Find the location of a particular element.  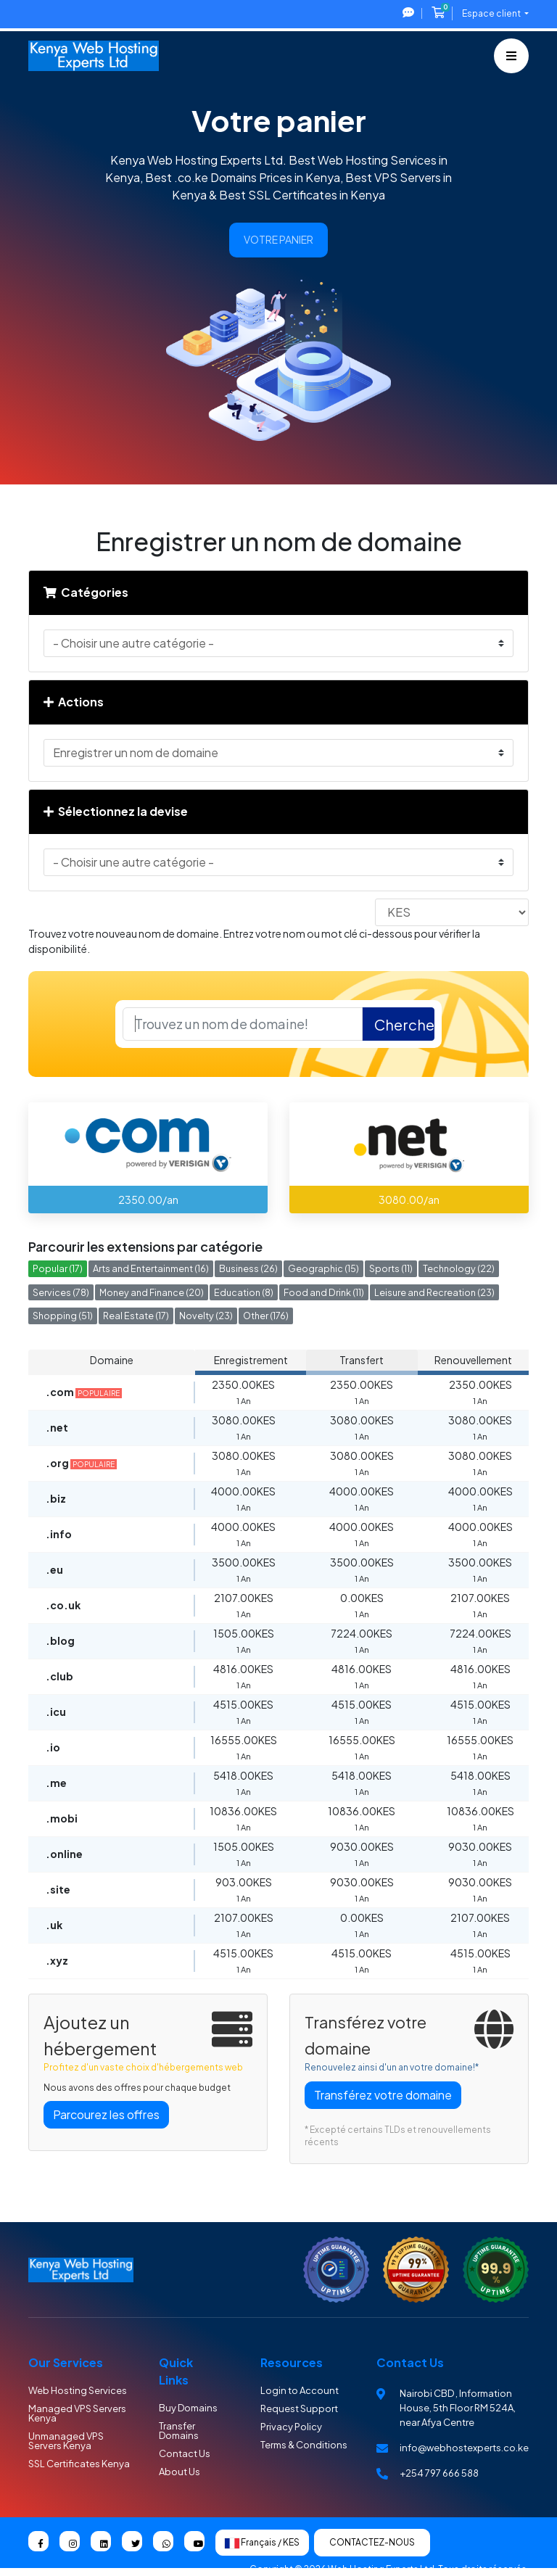

Chercher is located at coordinates (404, 1024).